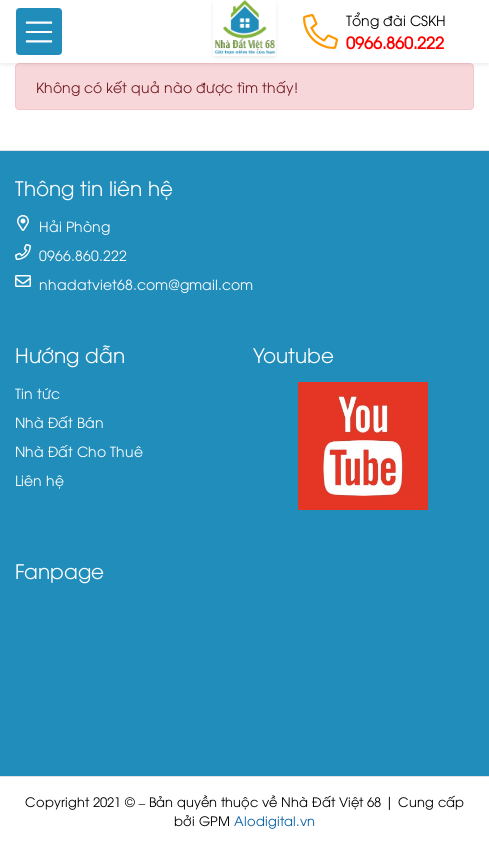 The width and height of the screenshot is (489, 847). What do you see at coordinates (37, 392) in the screenshot?
I see `Tin tức` at bounding box center [37, 392].